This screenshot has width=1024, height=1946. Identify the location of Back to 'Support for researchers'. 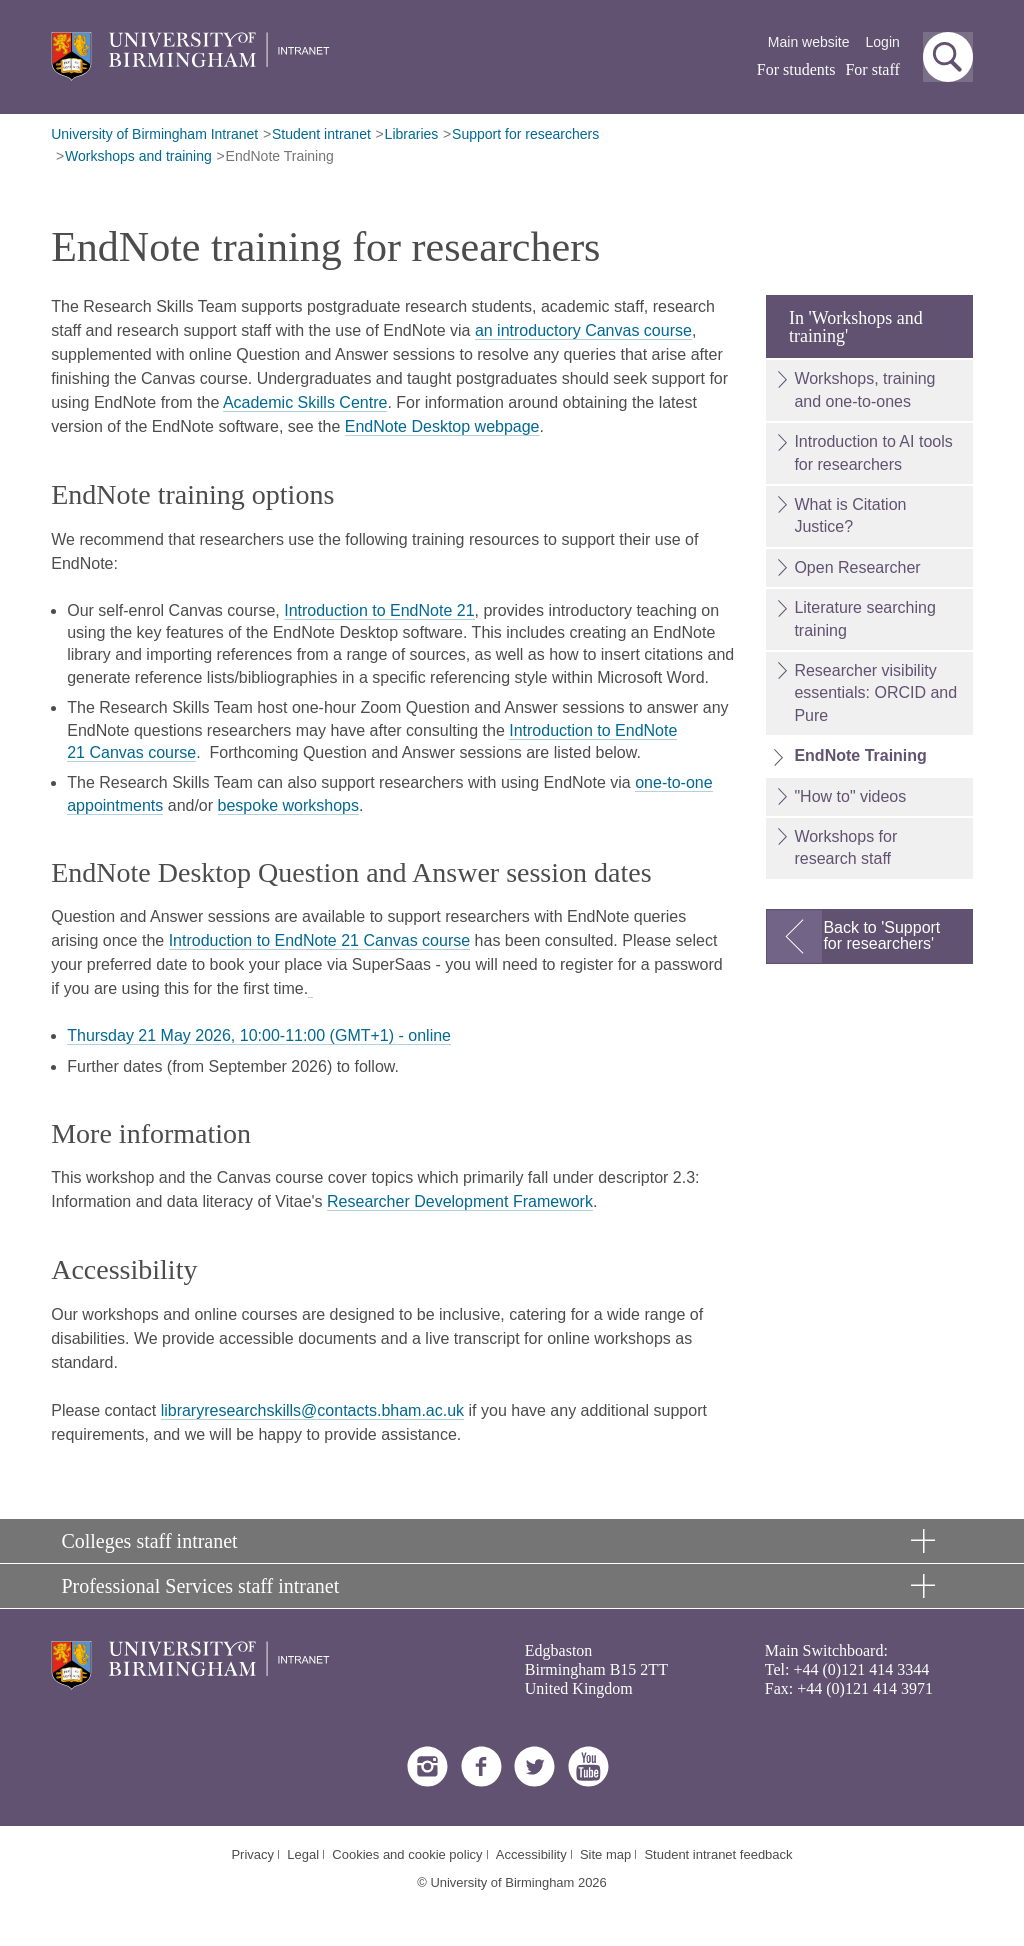
(881, 935).